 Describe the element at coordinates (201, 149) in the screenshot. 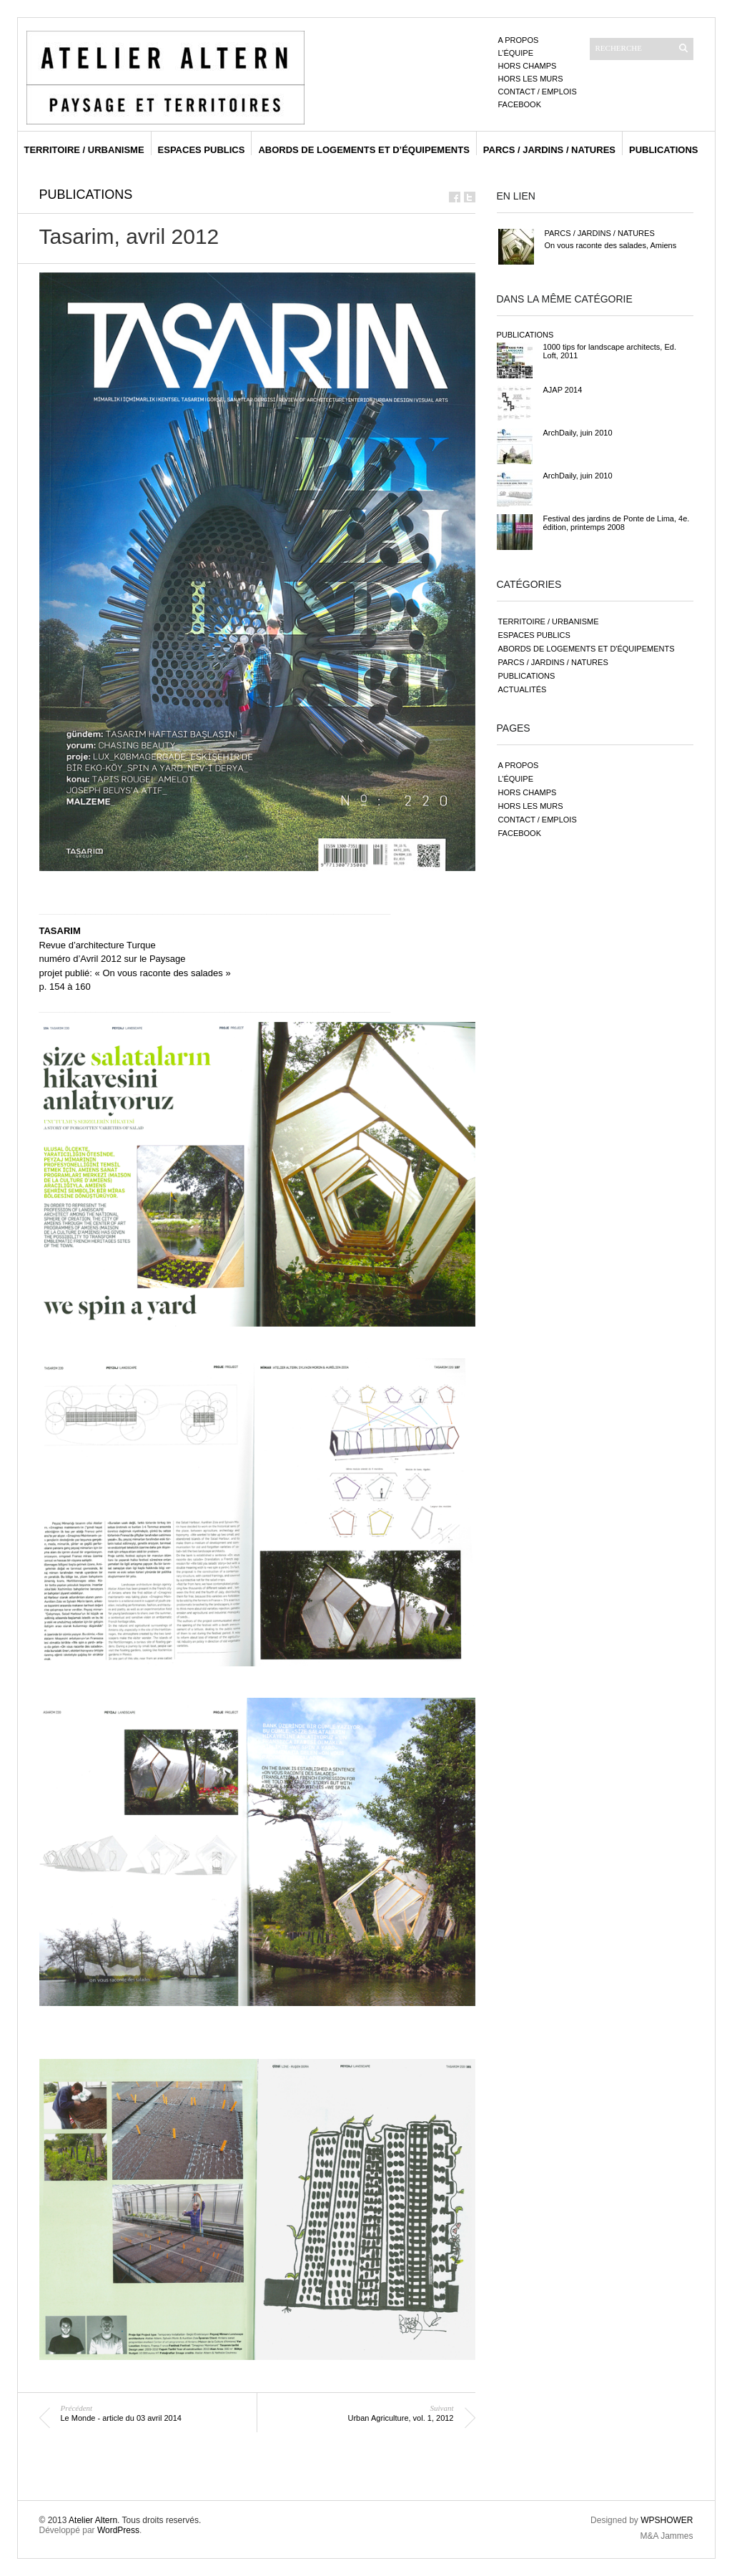

I see `espaces publics` at that location.